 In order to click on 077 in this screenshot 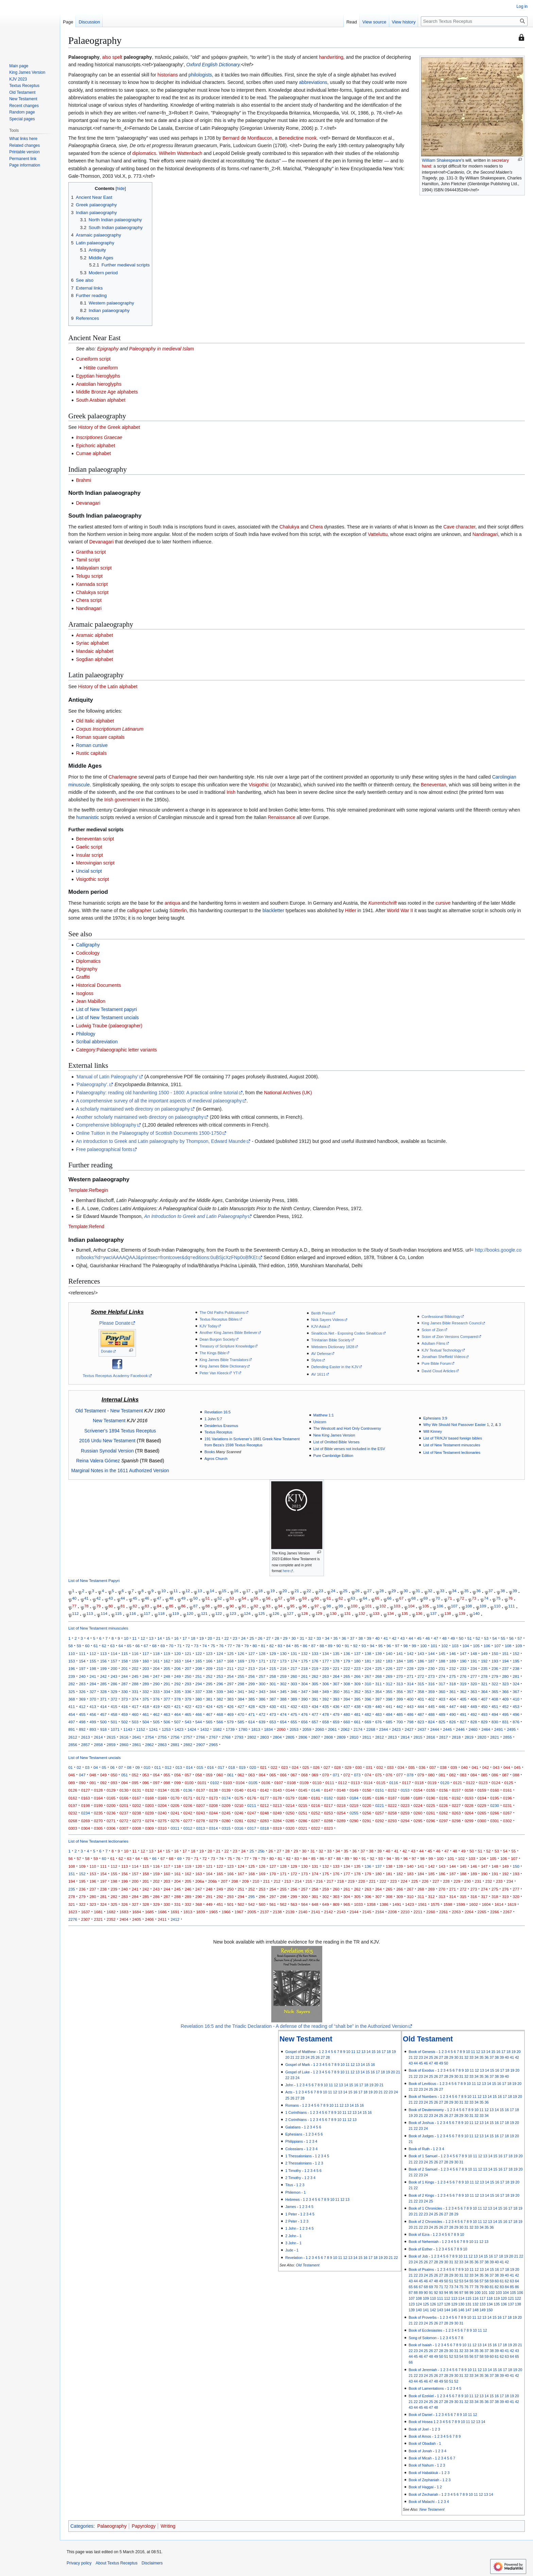, I will do `click(399, 1775)`.